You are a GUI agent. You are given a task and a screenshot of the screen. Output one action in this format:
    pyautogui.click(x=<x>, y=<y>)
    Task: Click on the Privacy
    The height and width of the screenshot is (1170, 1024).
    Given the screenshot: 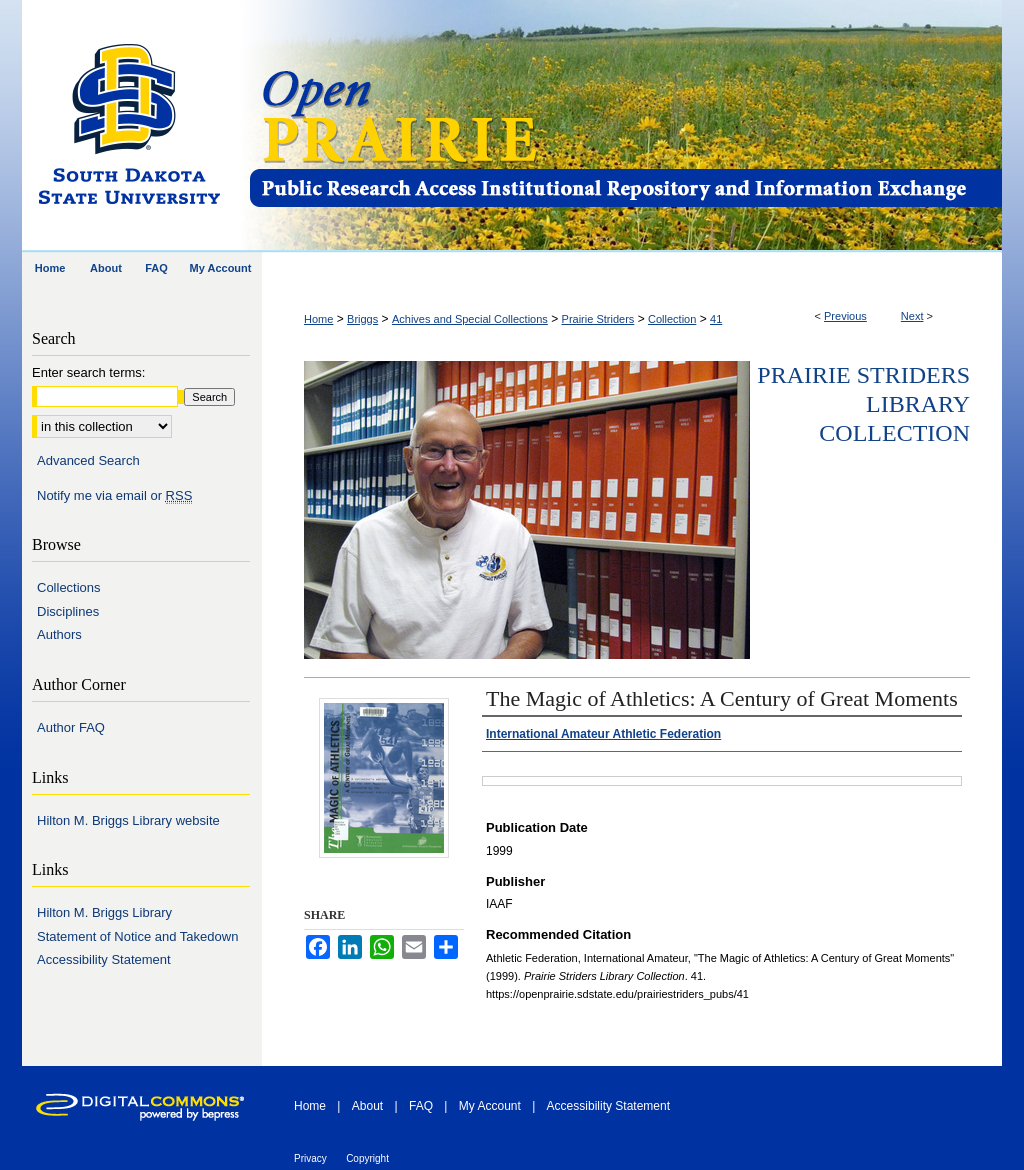 What is the action you would take?
    pyautogui.click(x=310, y=1158)
    